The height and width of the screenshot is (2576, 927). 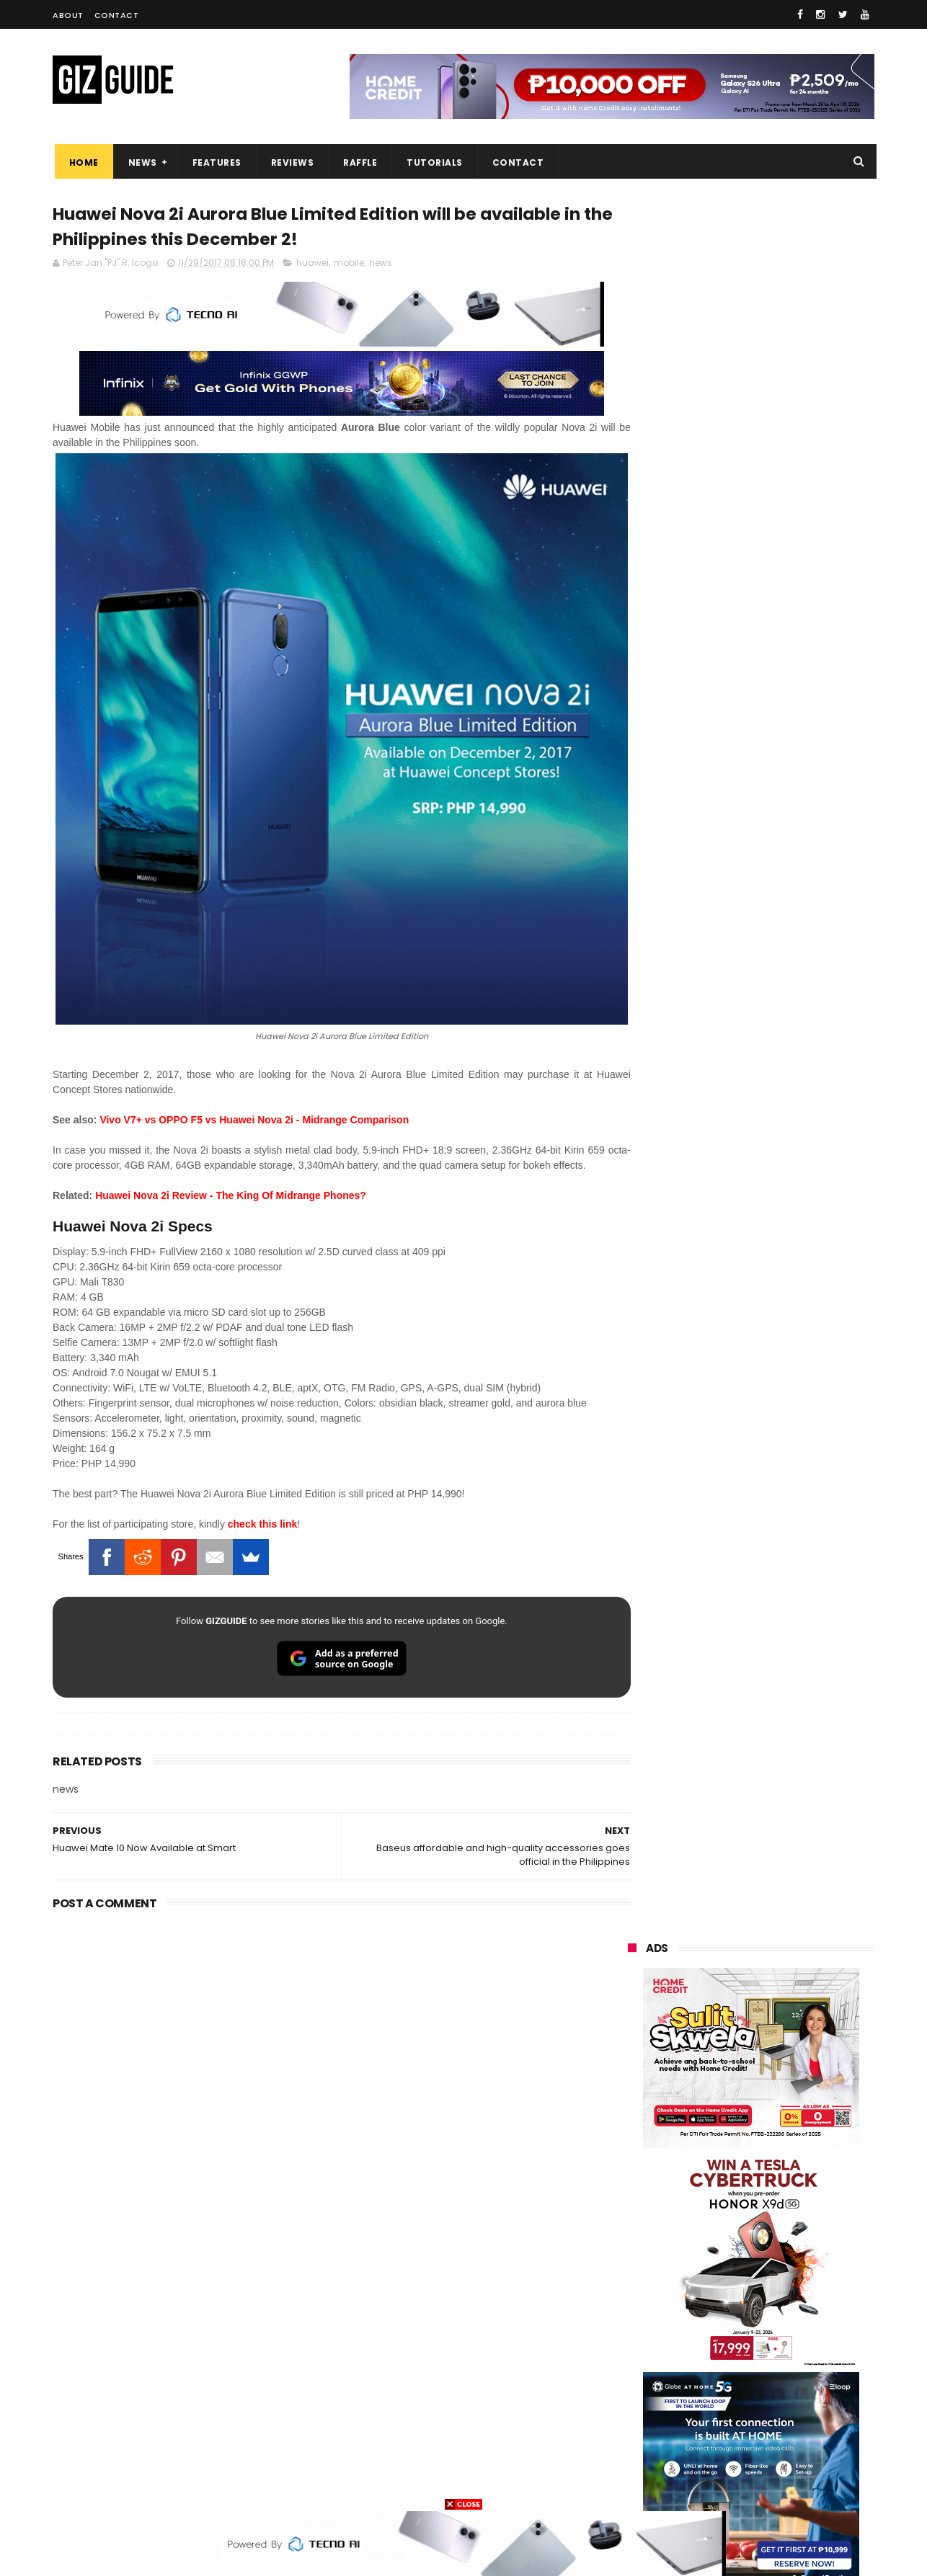 I want to click on MacBook Neo will be available at Beyond the Box and Digital Walker PH soon, starting at PHP 39,990, so click(x=786, y=1535).